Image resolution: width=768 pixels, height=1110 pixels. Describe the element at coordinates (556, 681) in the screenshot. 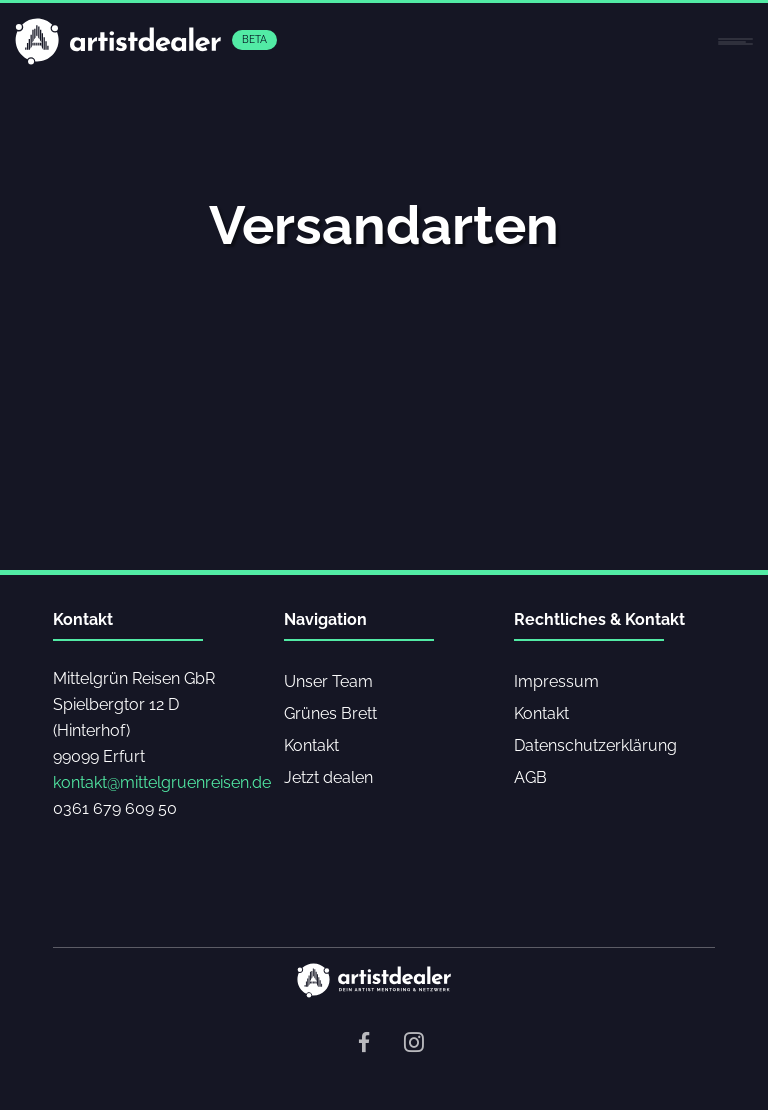

I see `Impressum` at that location.